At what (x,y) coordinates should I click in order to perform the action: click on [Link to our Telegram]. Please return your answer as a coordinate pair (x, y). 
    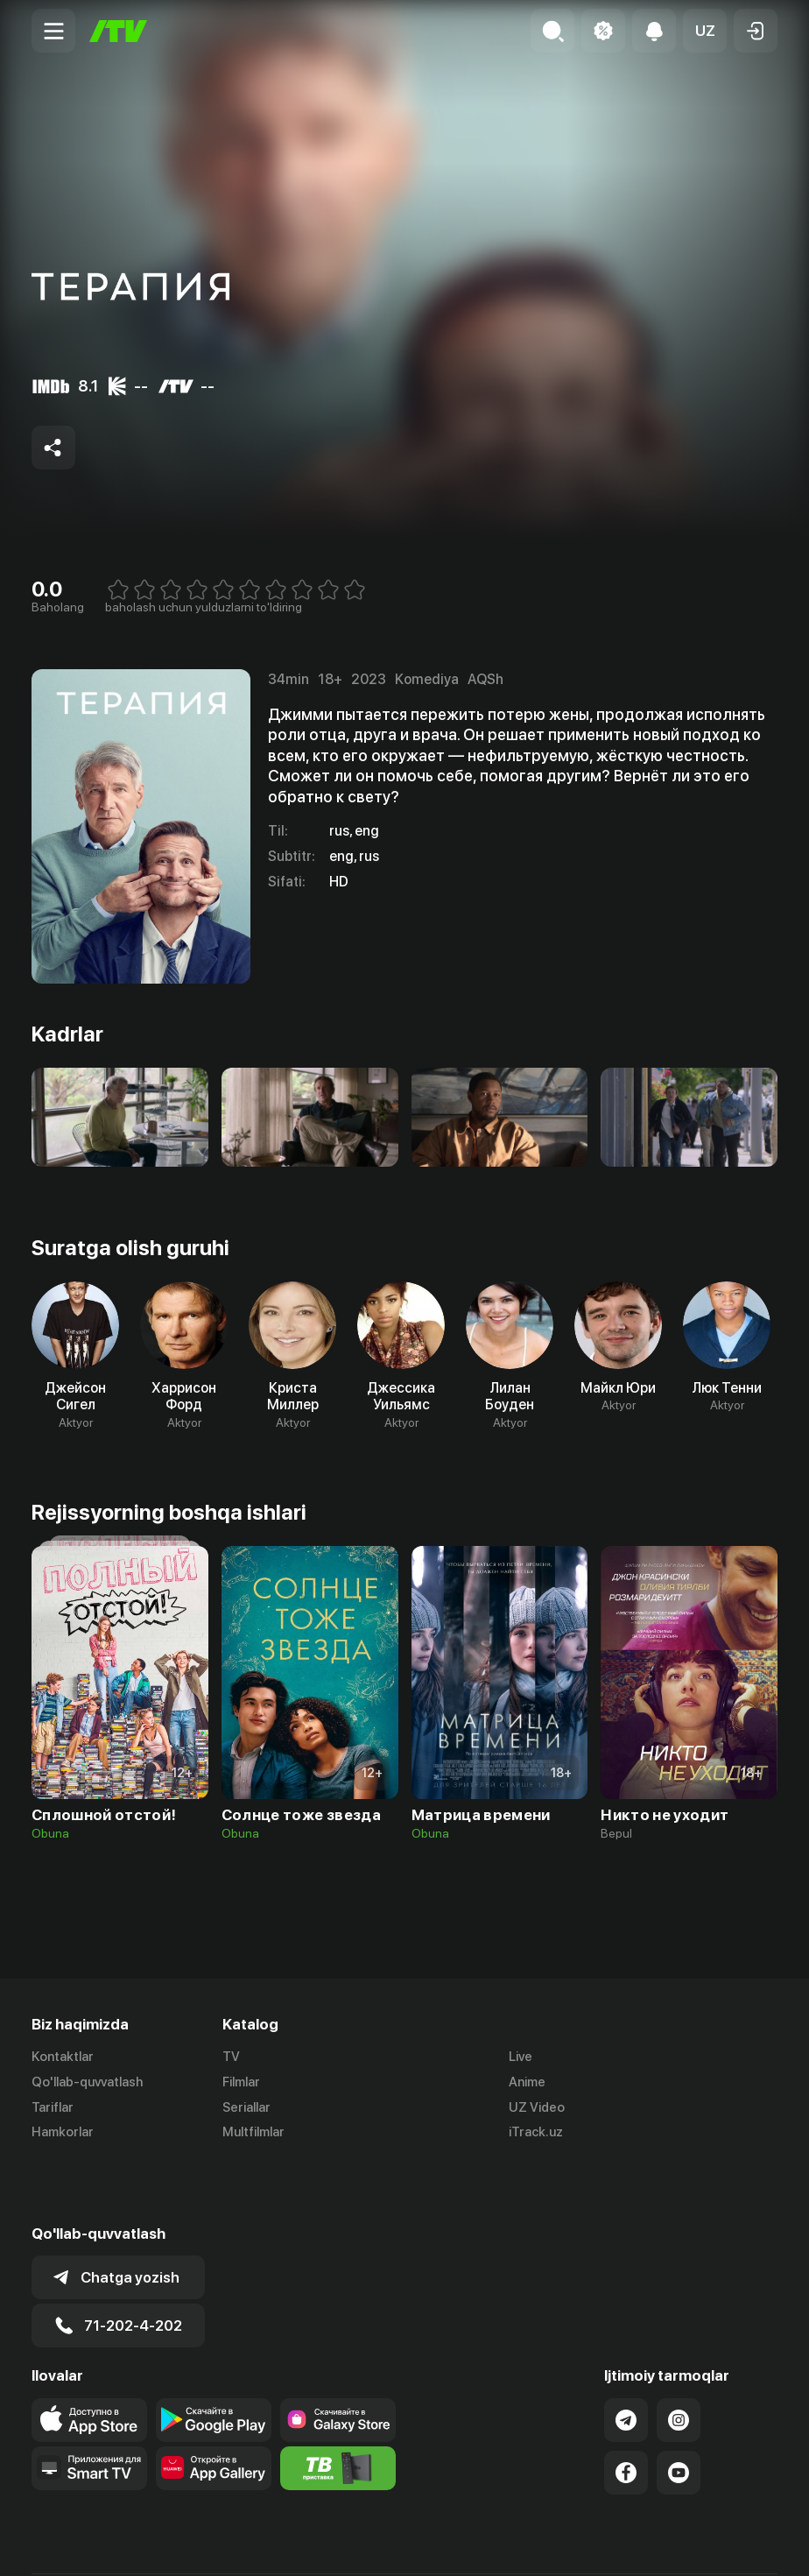
    Looking at the image, I should click on (626, 2358).